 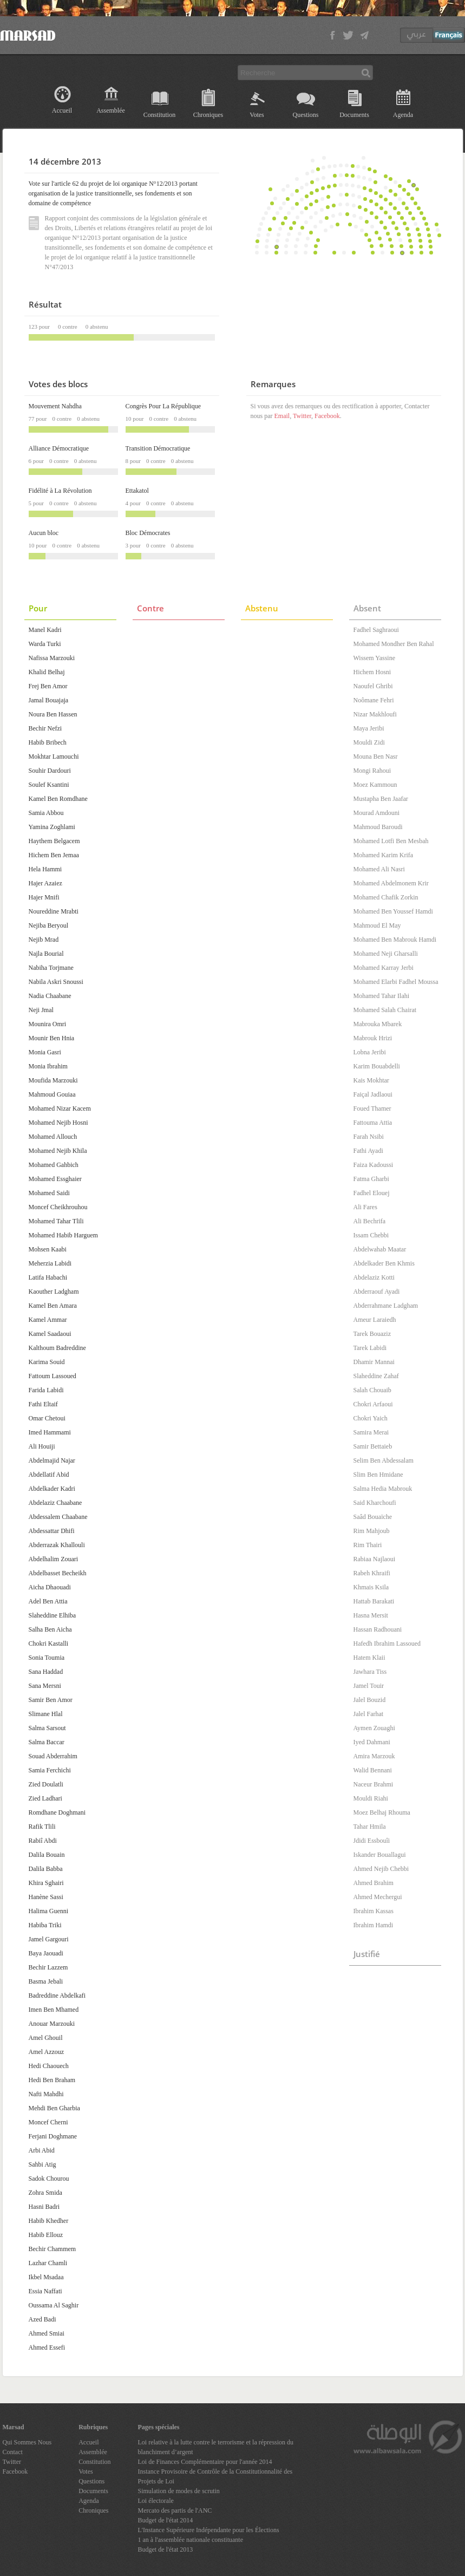 I want to click on Naoufel Ghribi, so click(x=373, y=686).